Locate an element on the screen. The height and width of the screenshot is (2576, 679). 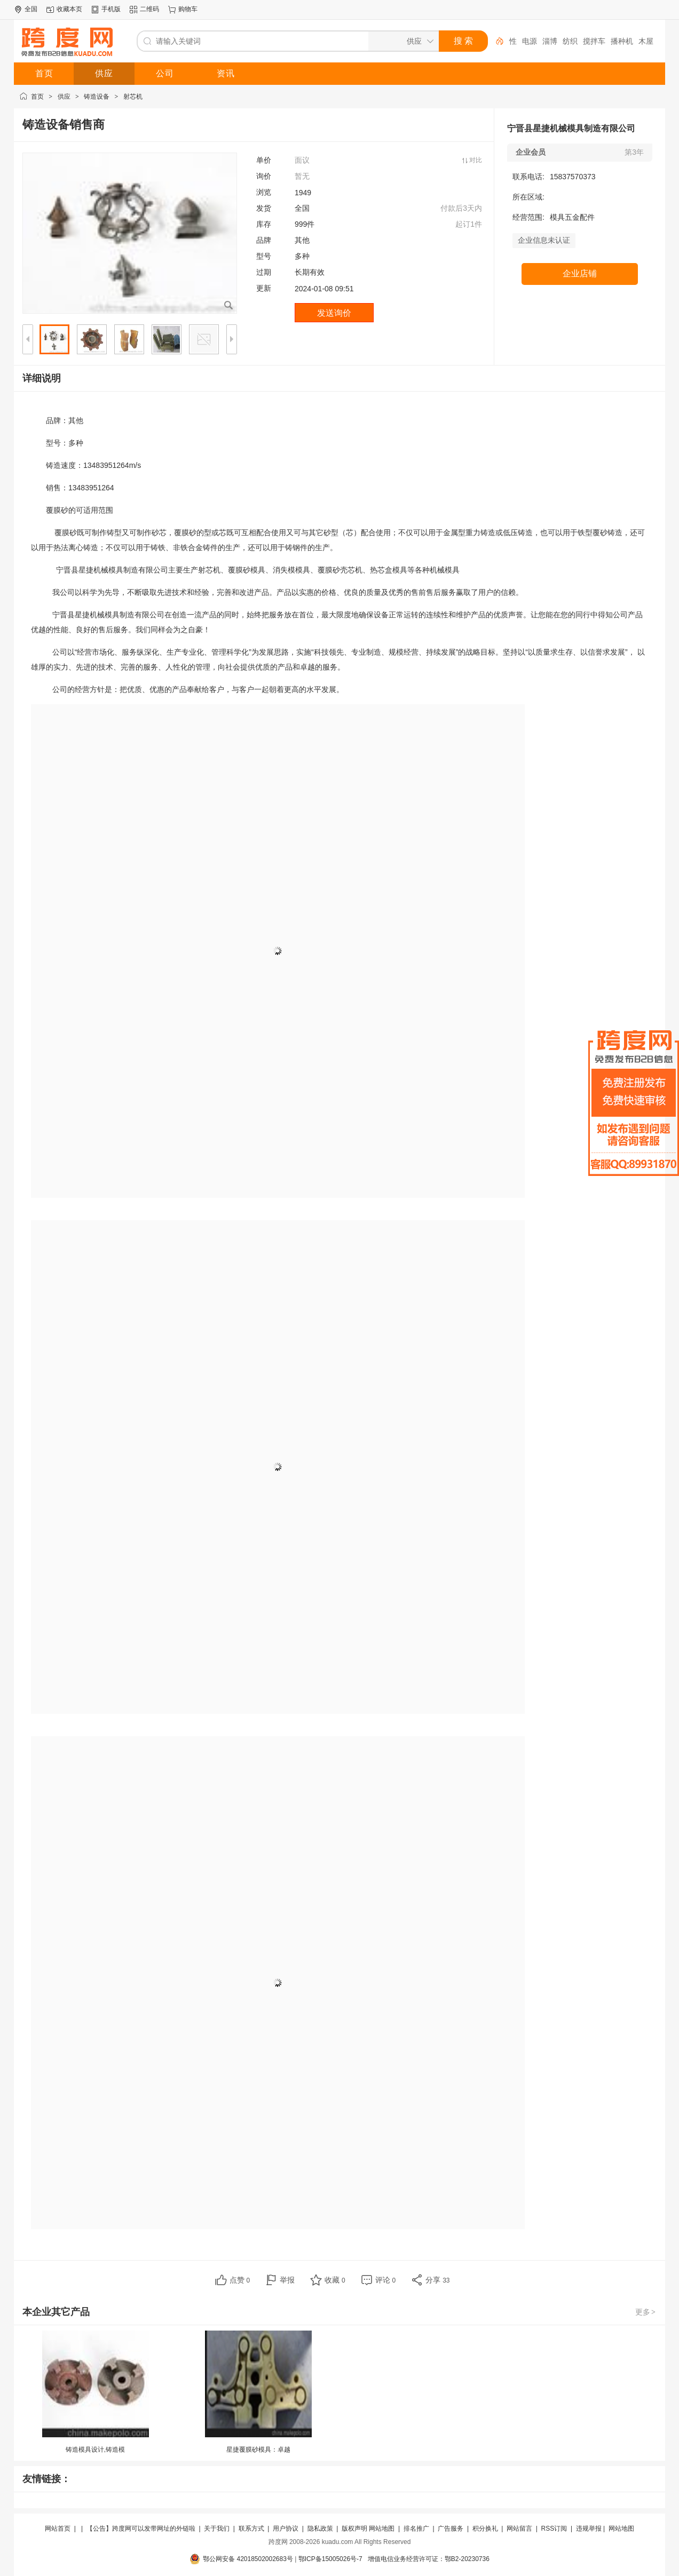
违规举报 is located at coordinates (589, 2528).